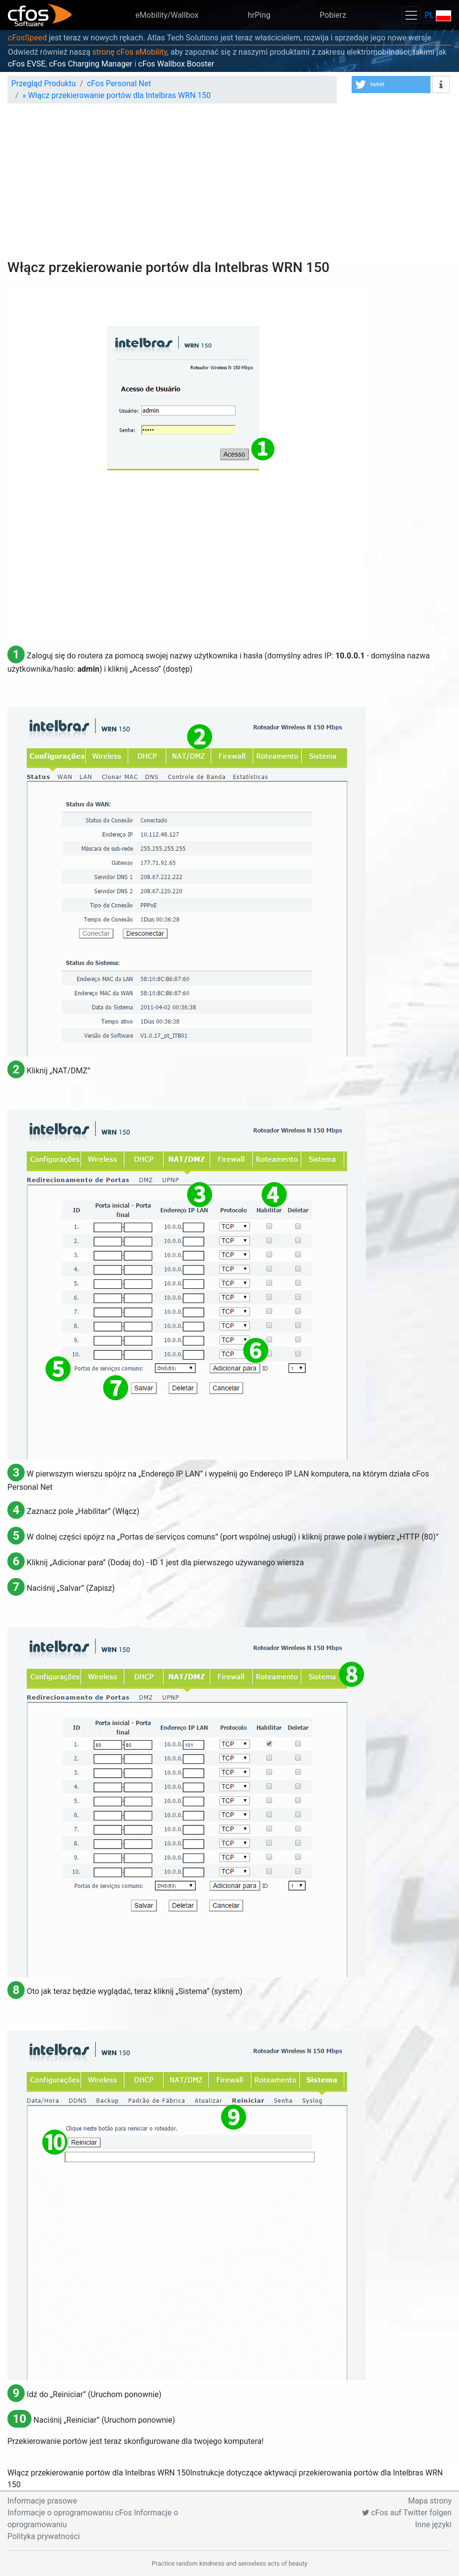 The width and height of the screenshot is (459, 2576). What do you see at coordinates (129, 52) in the screenshot?
I see `stronę cFos eMobility` at bounding box center [129, 52].